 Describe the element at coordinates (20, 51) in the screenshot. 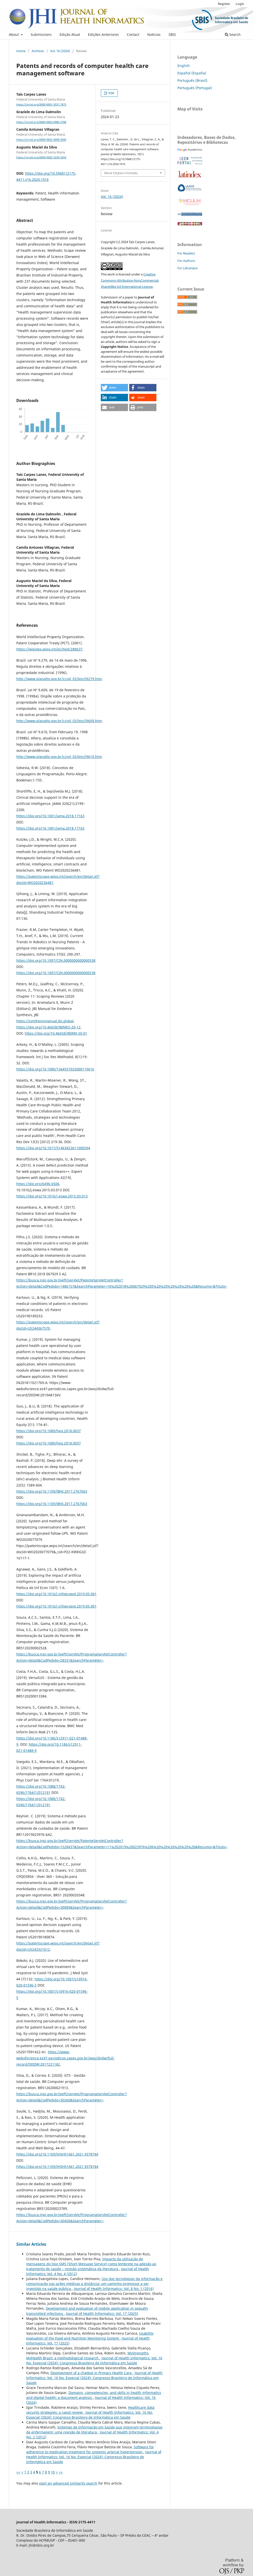

I see `Home` at that location.